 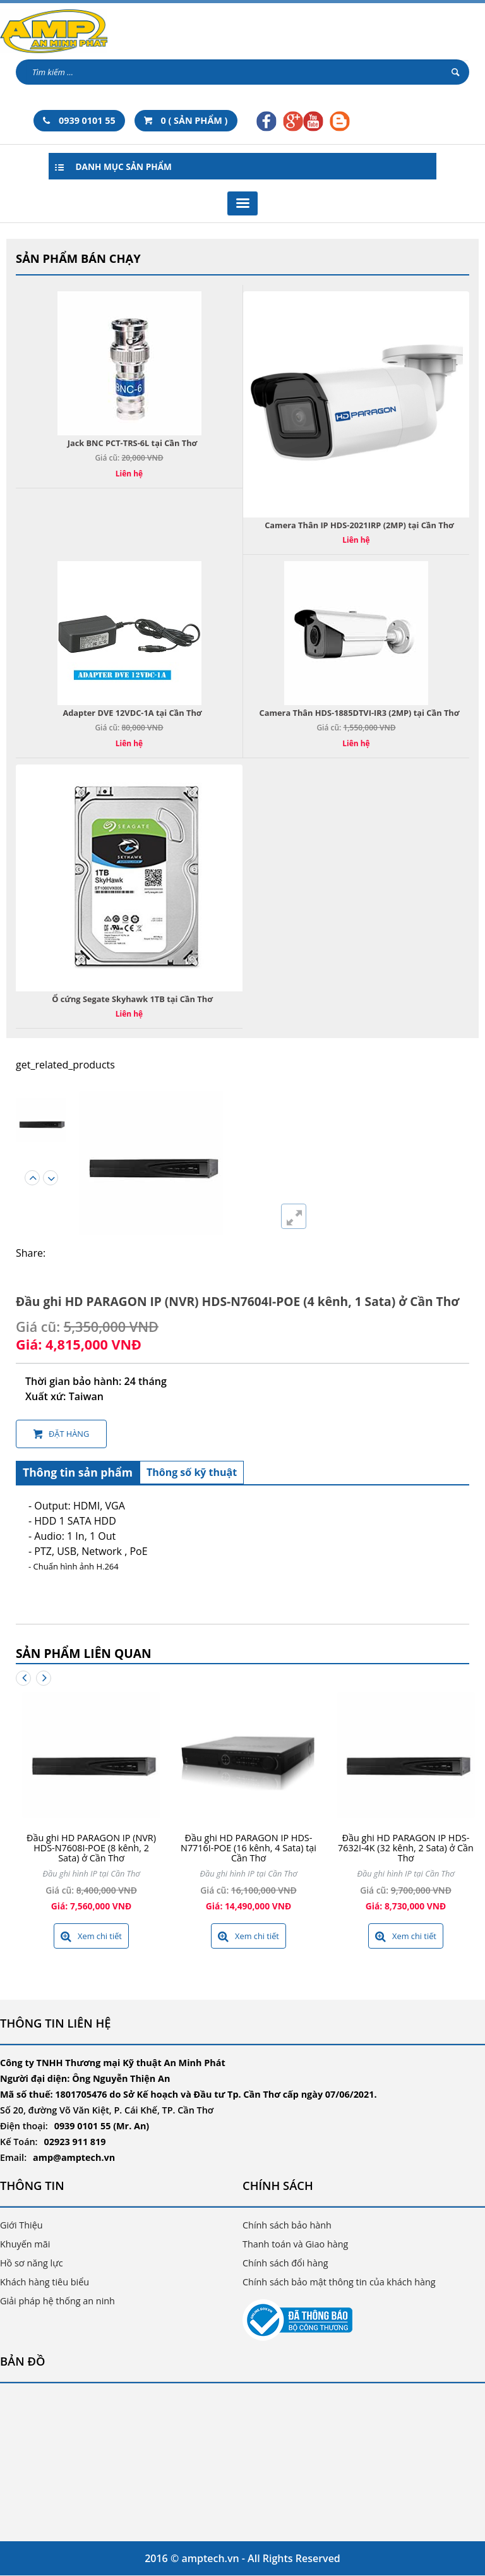 What do you see at coordinates (25, 2244) in the screenshot?
I see `Khuyến mãi` at bounding box center [25, 2244].